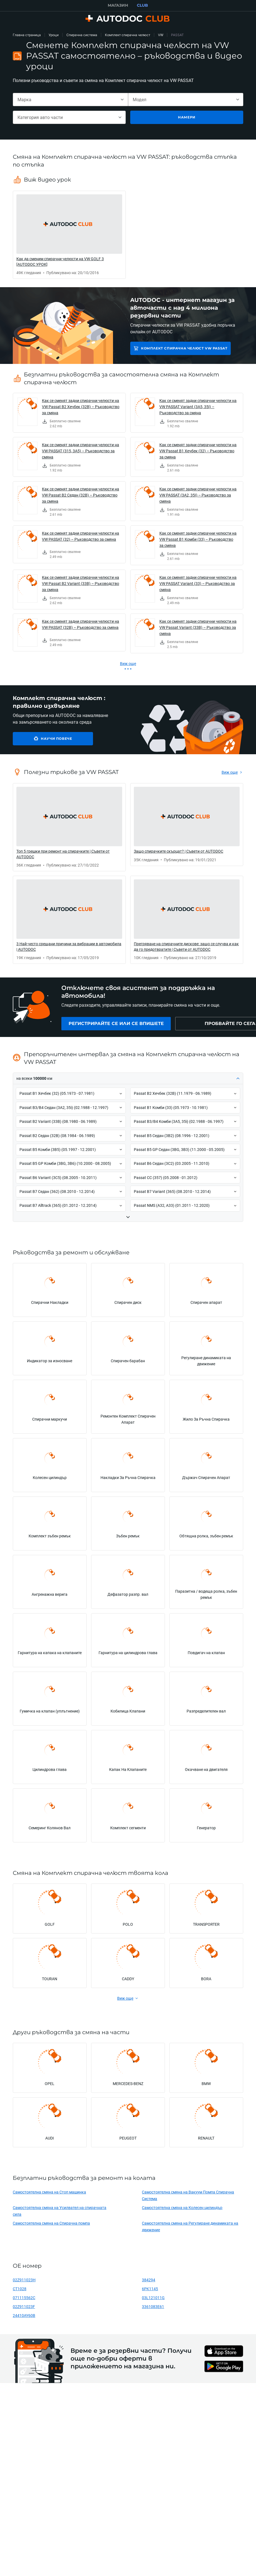 The width and height of the screenshot is (256, 2576). What do you see at coordinates (80, 495) in the screenshot?
I see `Как се сменят задни спирачни челюсти на VW Passat B2 Седан (32B) – Ръководство за смяна` at bounding box center [80, 495].